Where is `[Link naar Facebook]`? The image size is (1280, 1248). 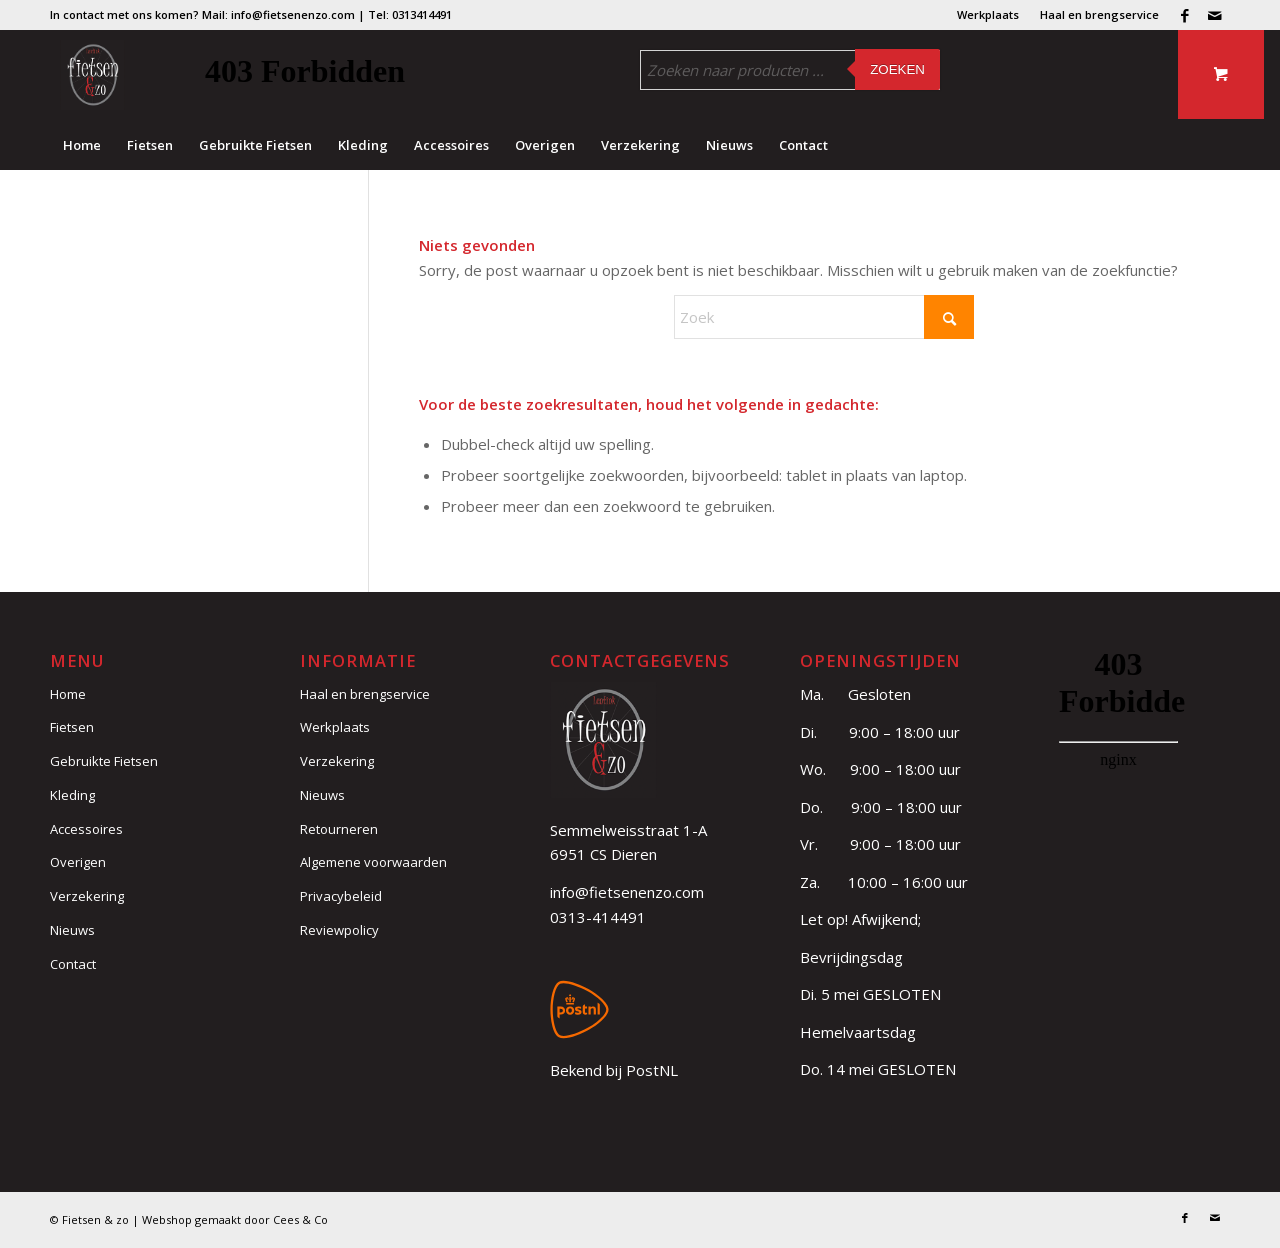 [Link naar Facebook] is located at coordinates (1184, 15).